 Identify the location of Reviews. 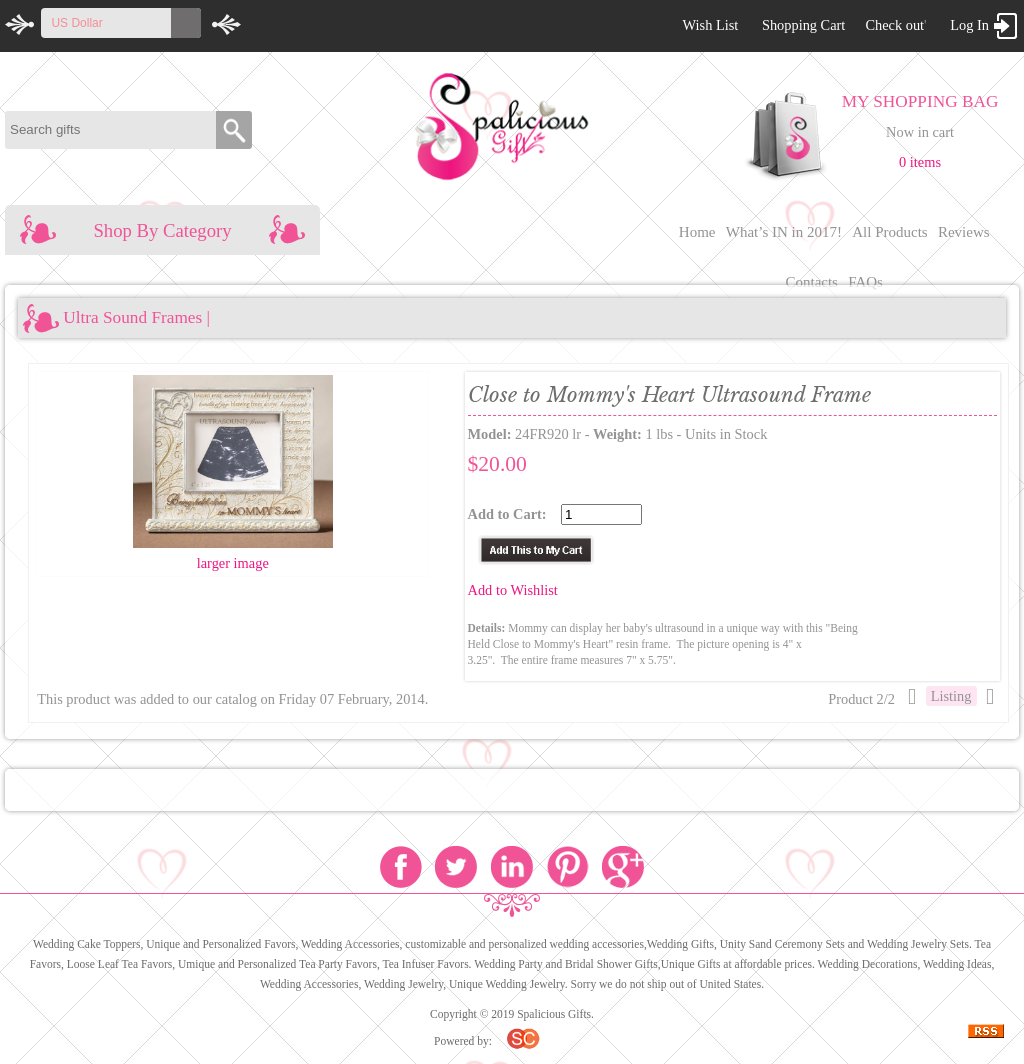
(964, 232).